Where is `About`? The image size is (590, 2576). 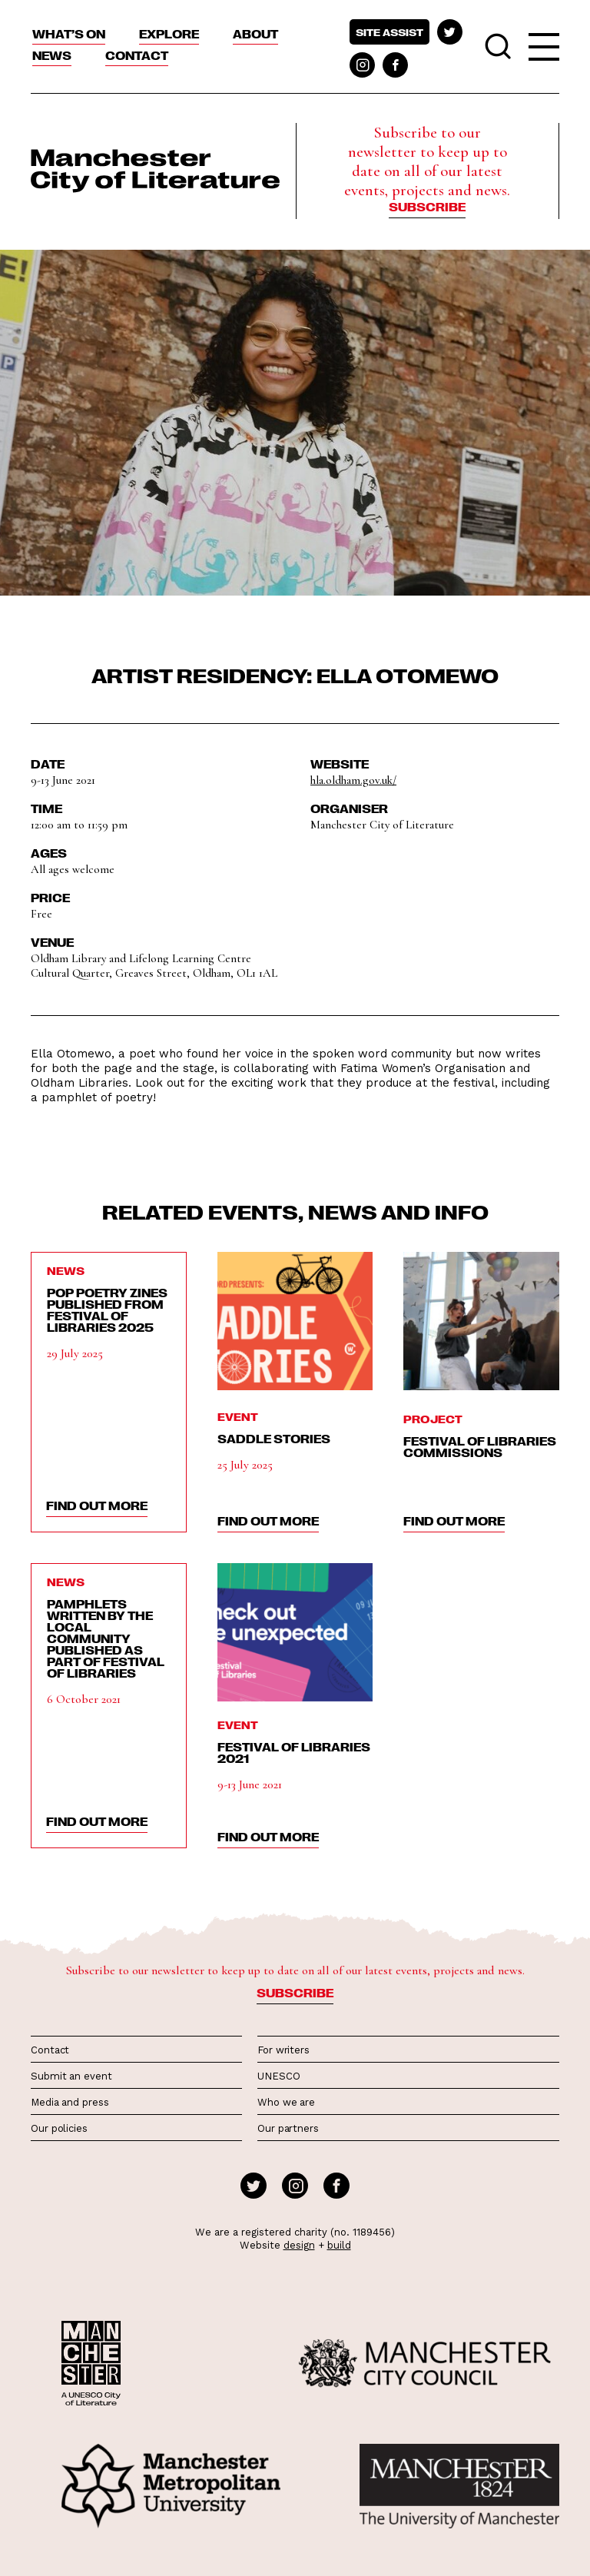 About is located at coordinates (255, 34).